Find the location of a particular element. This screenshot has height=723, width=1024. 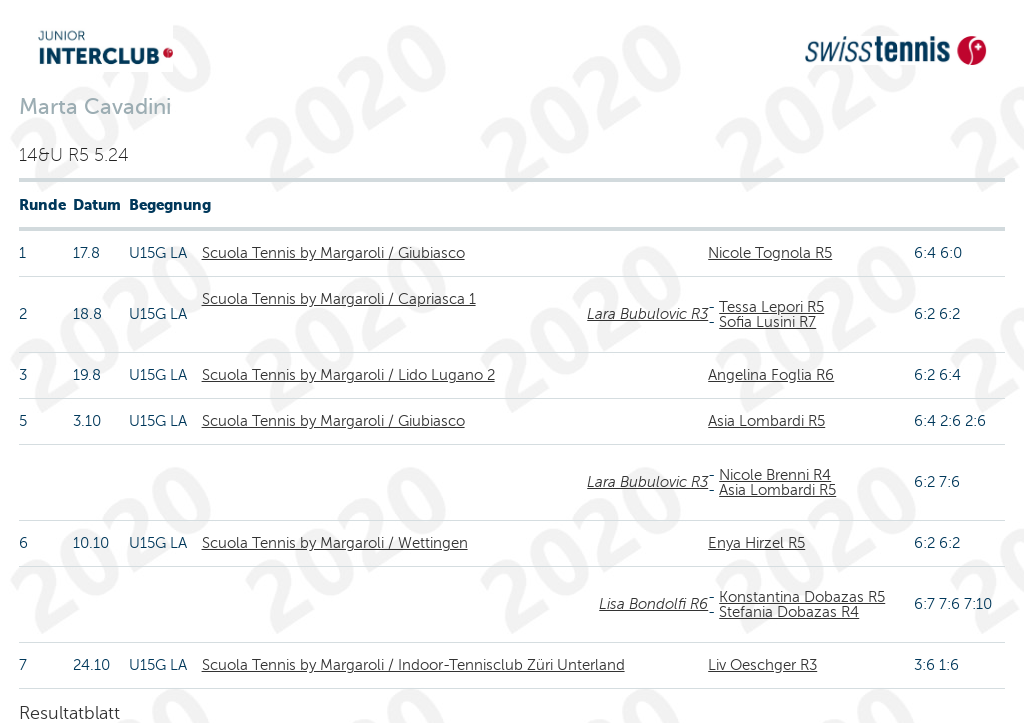

Lara Bubulovic R3 is located at coordinates (647, 314).